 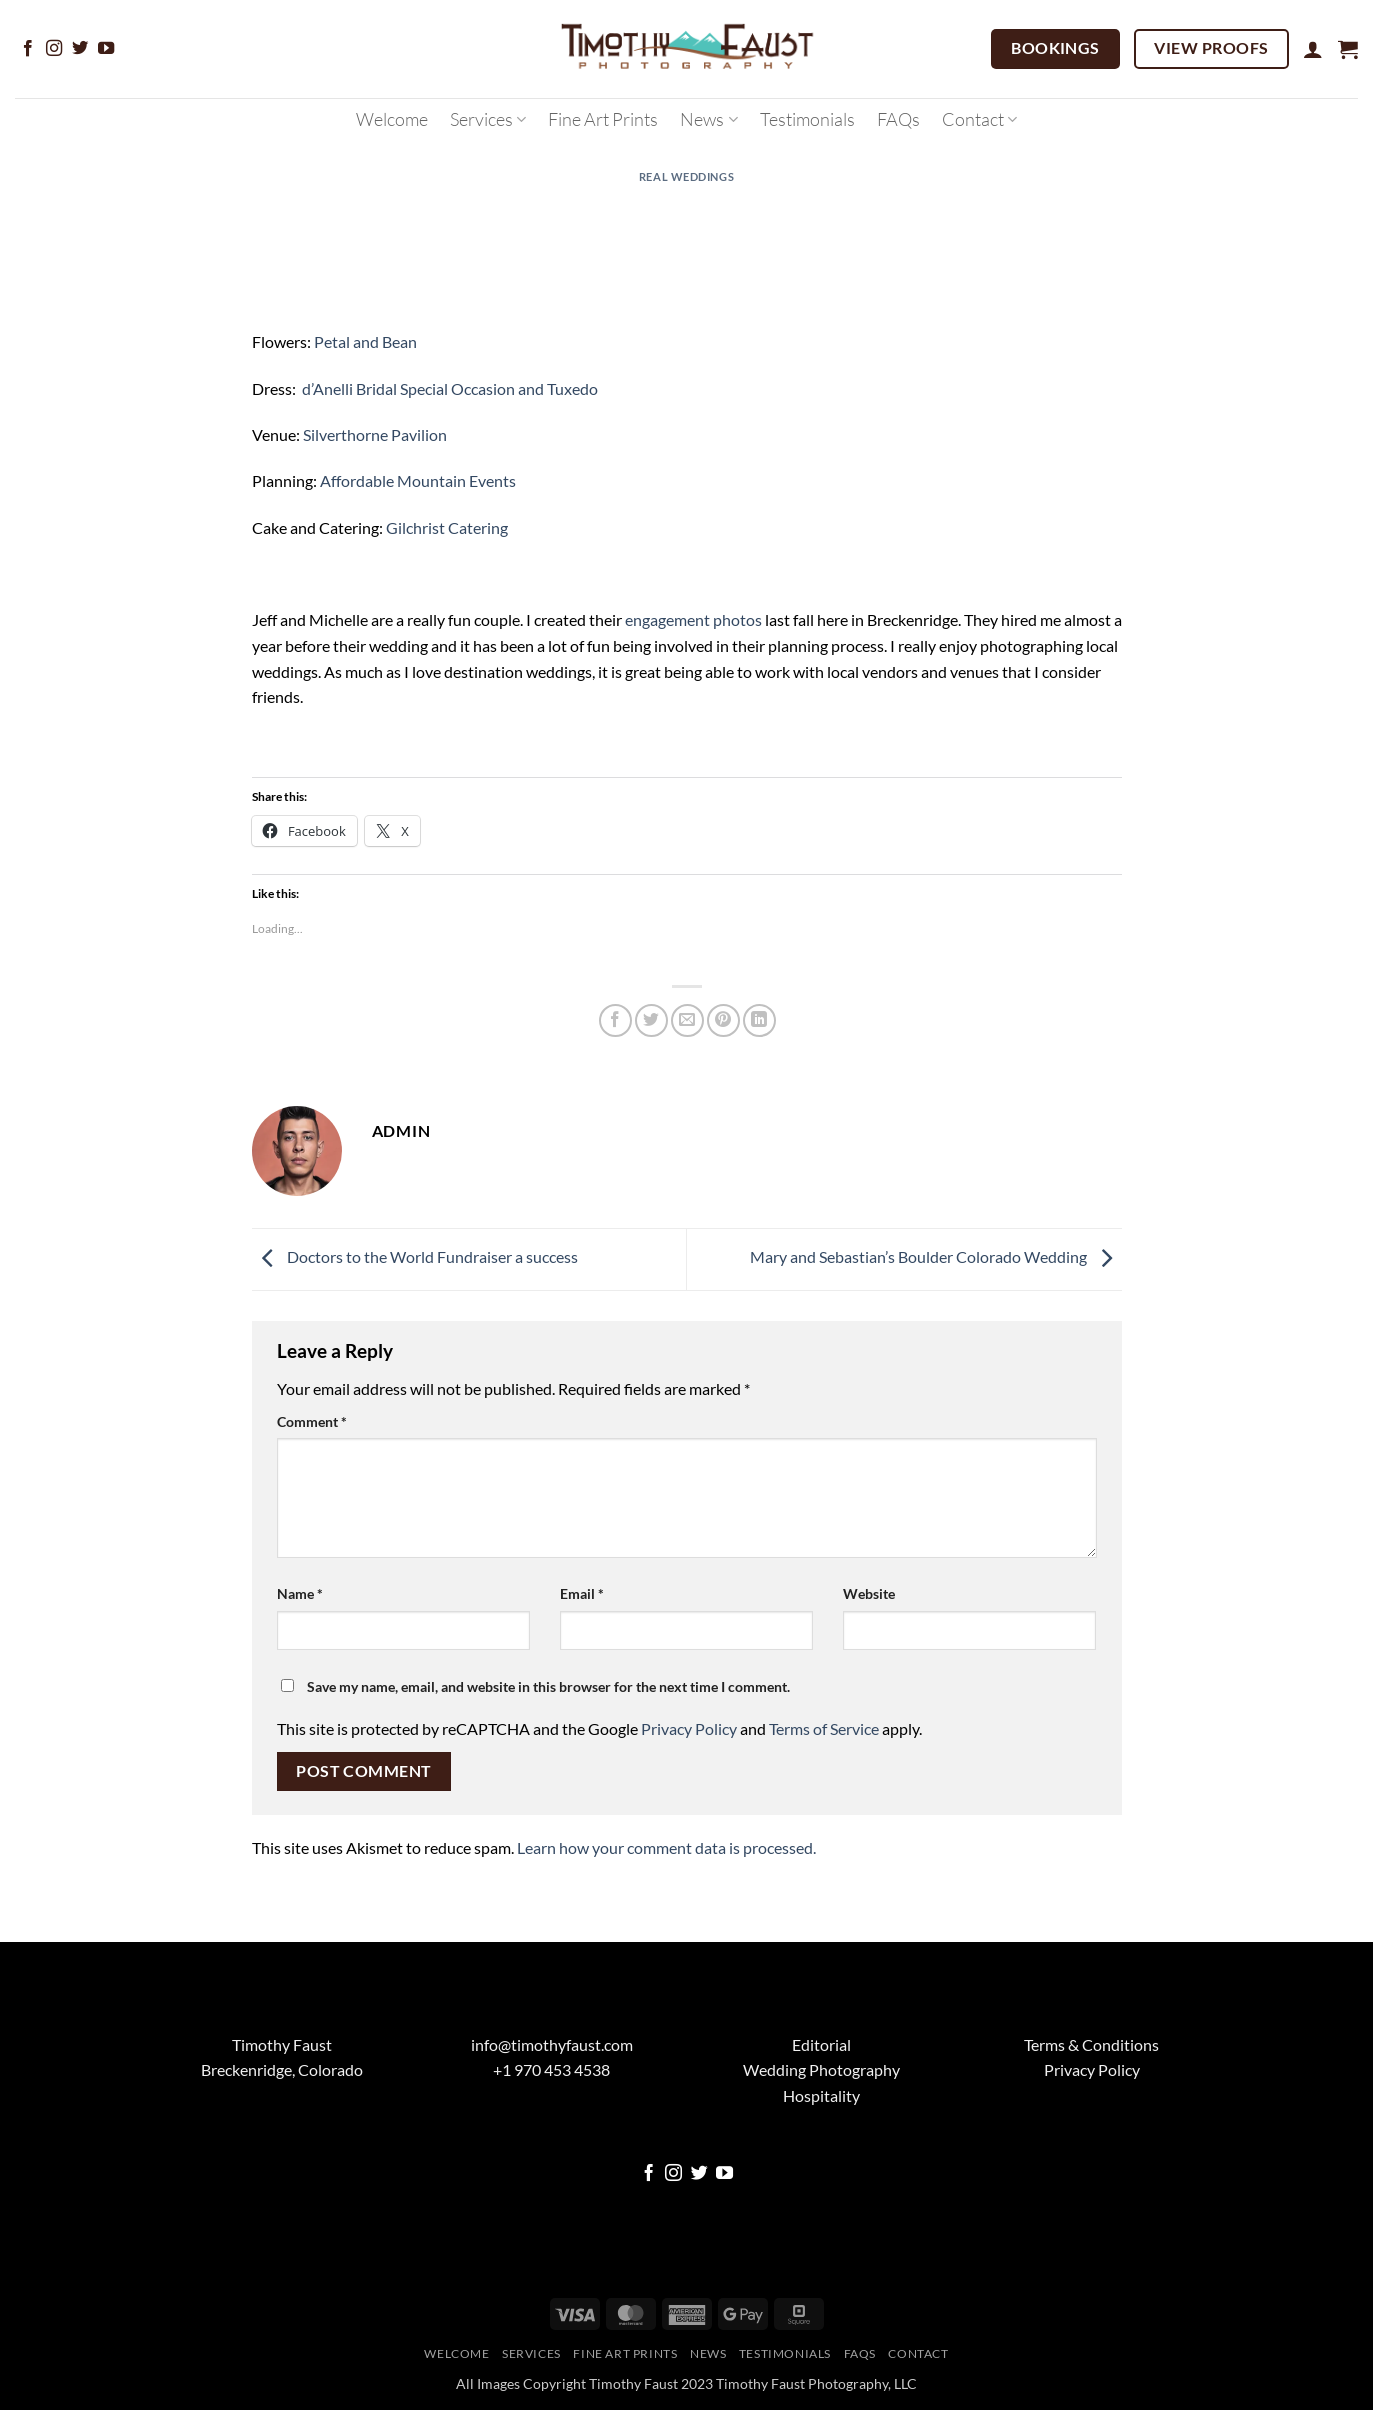 I want to click on Real Weddings, so click(x=686, y=176).